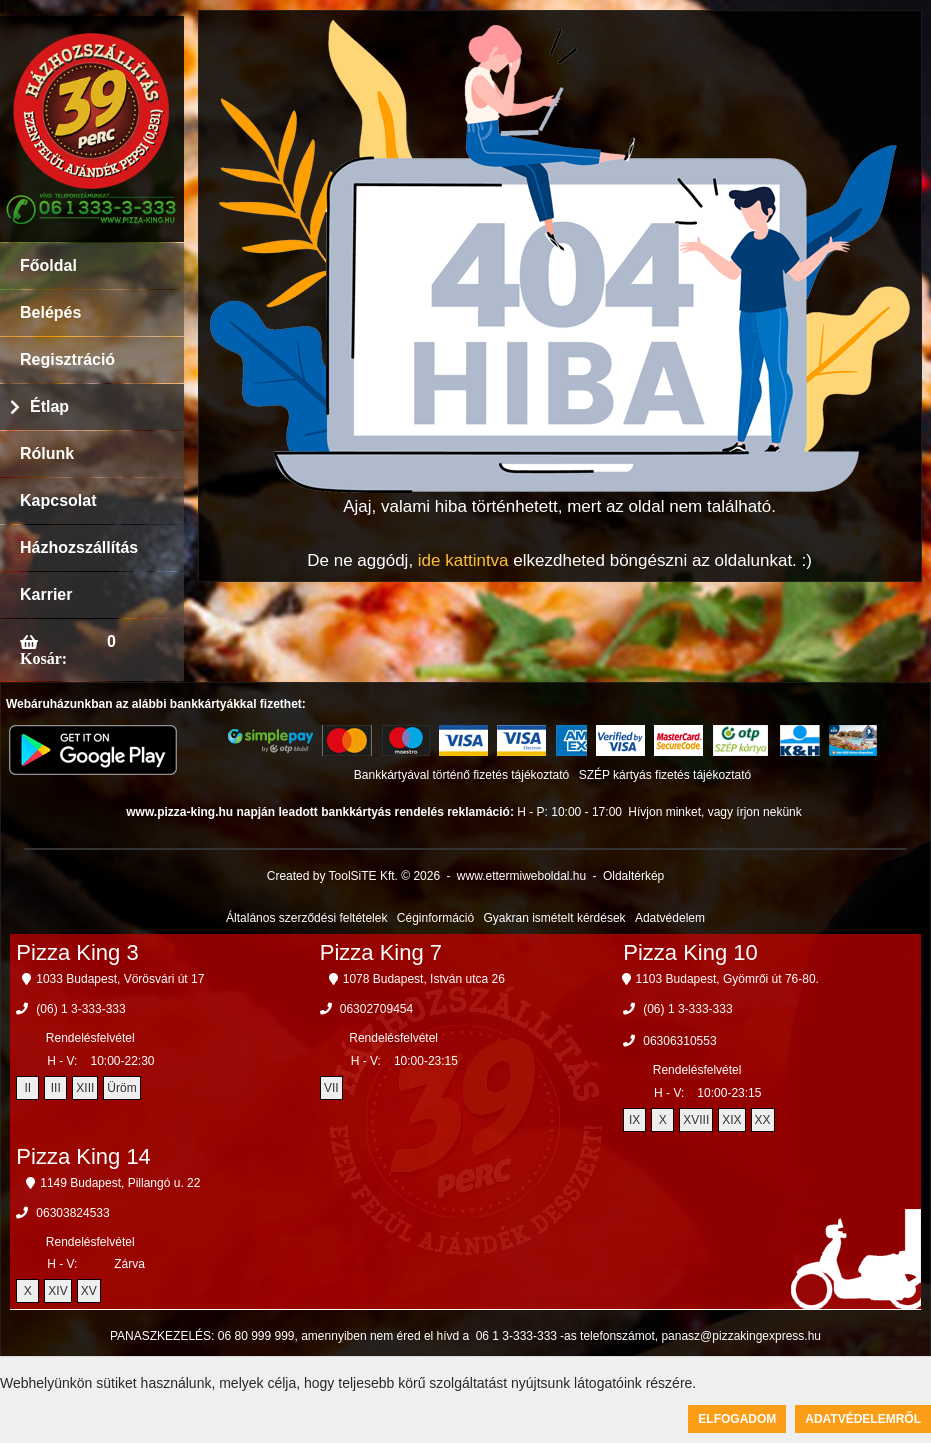 The width and height of the screenshot is (931, 1443). I want to click on Pizza King 7, so click(381, 952).